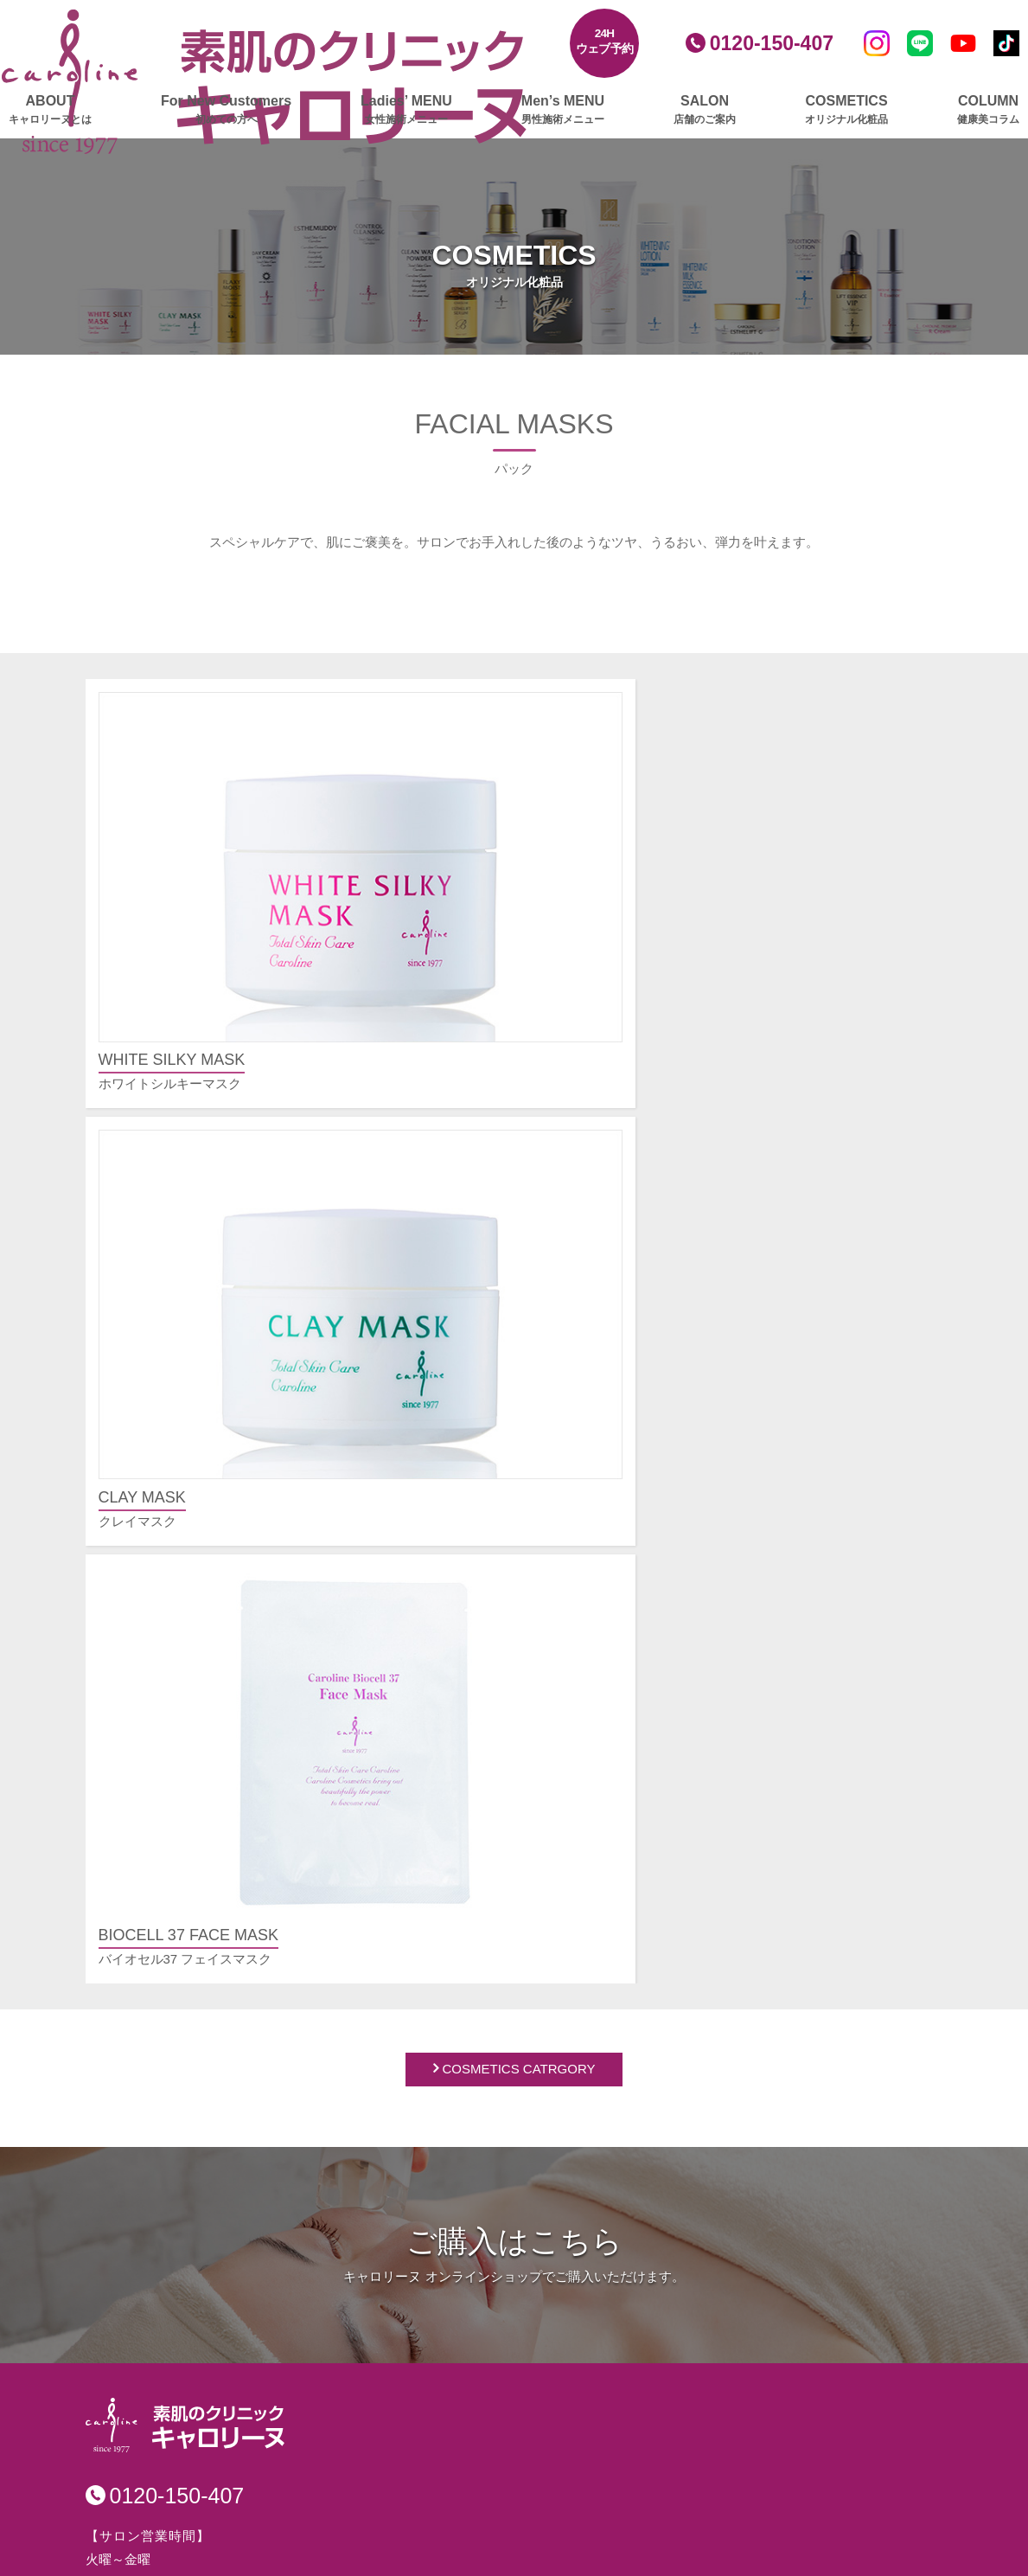  I want to click on プライバシーポリシー, so click(691, 2179).